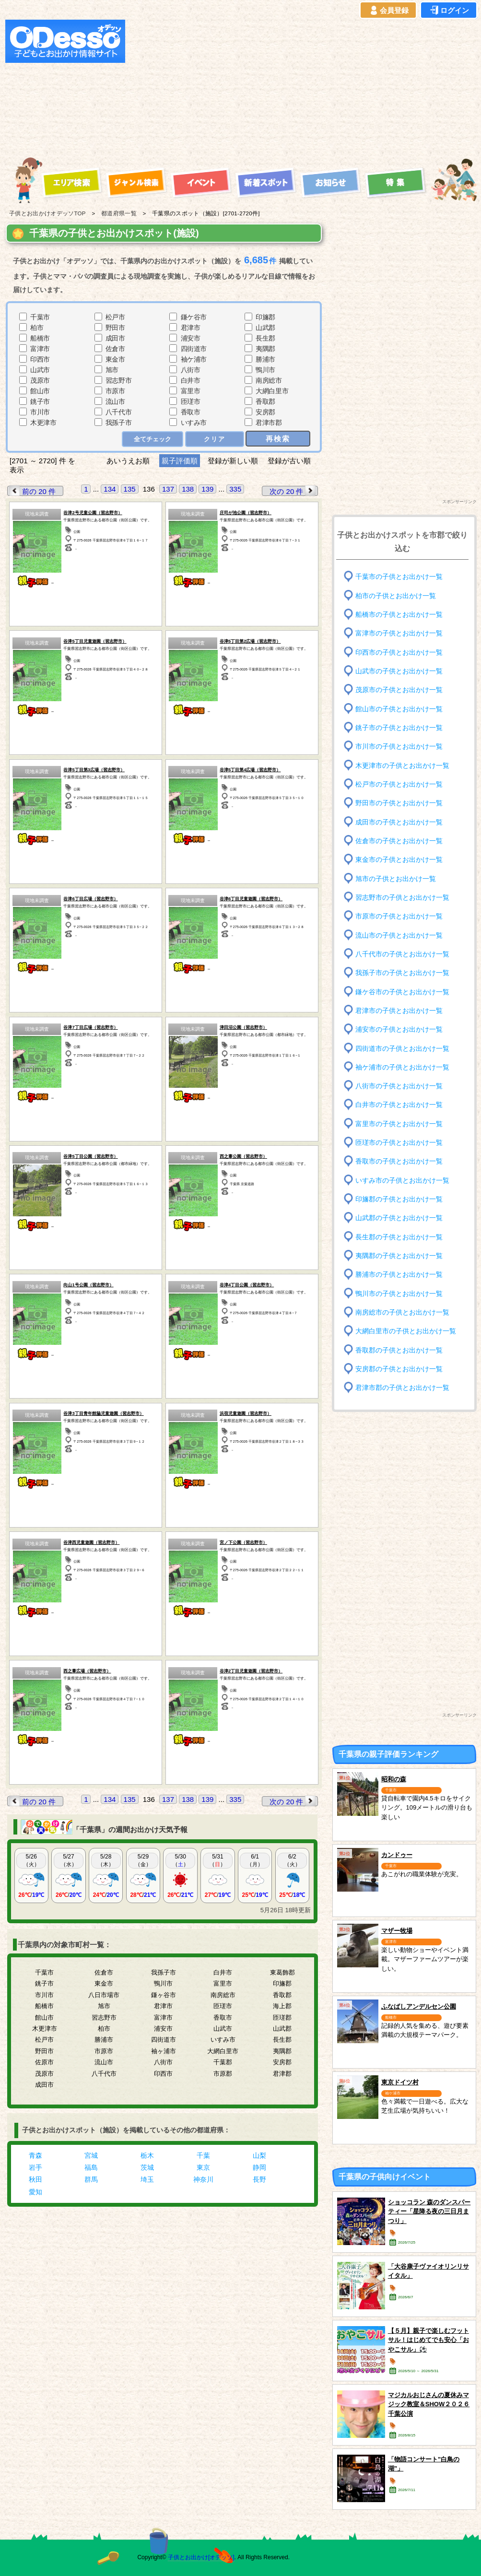  What do you see at coordinates (147, 2167) in the screenshot?
I see `茨城` at bounding box center [147, 2167].